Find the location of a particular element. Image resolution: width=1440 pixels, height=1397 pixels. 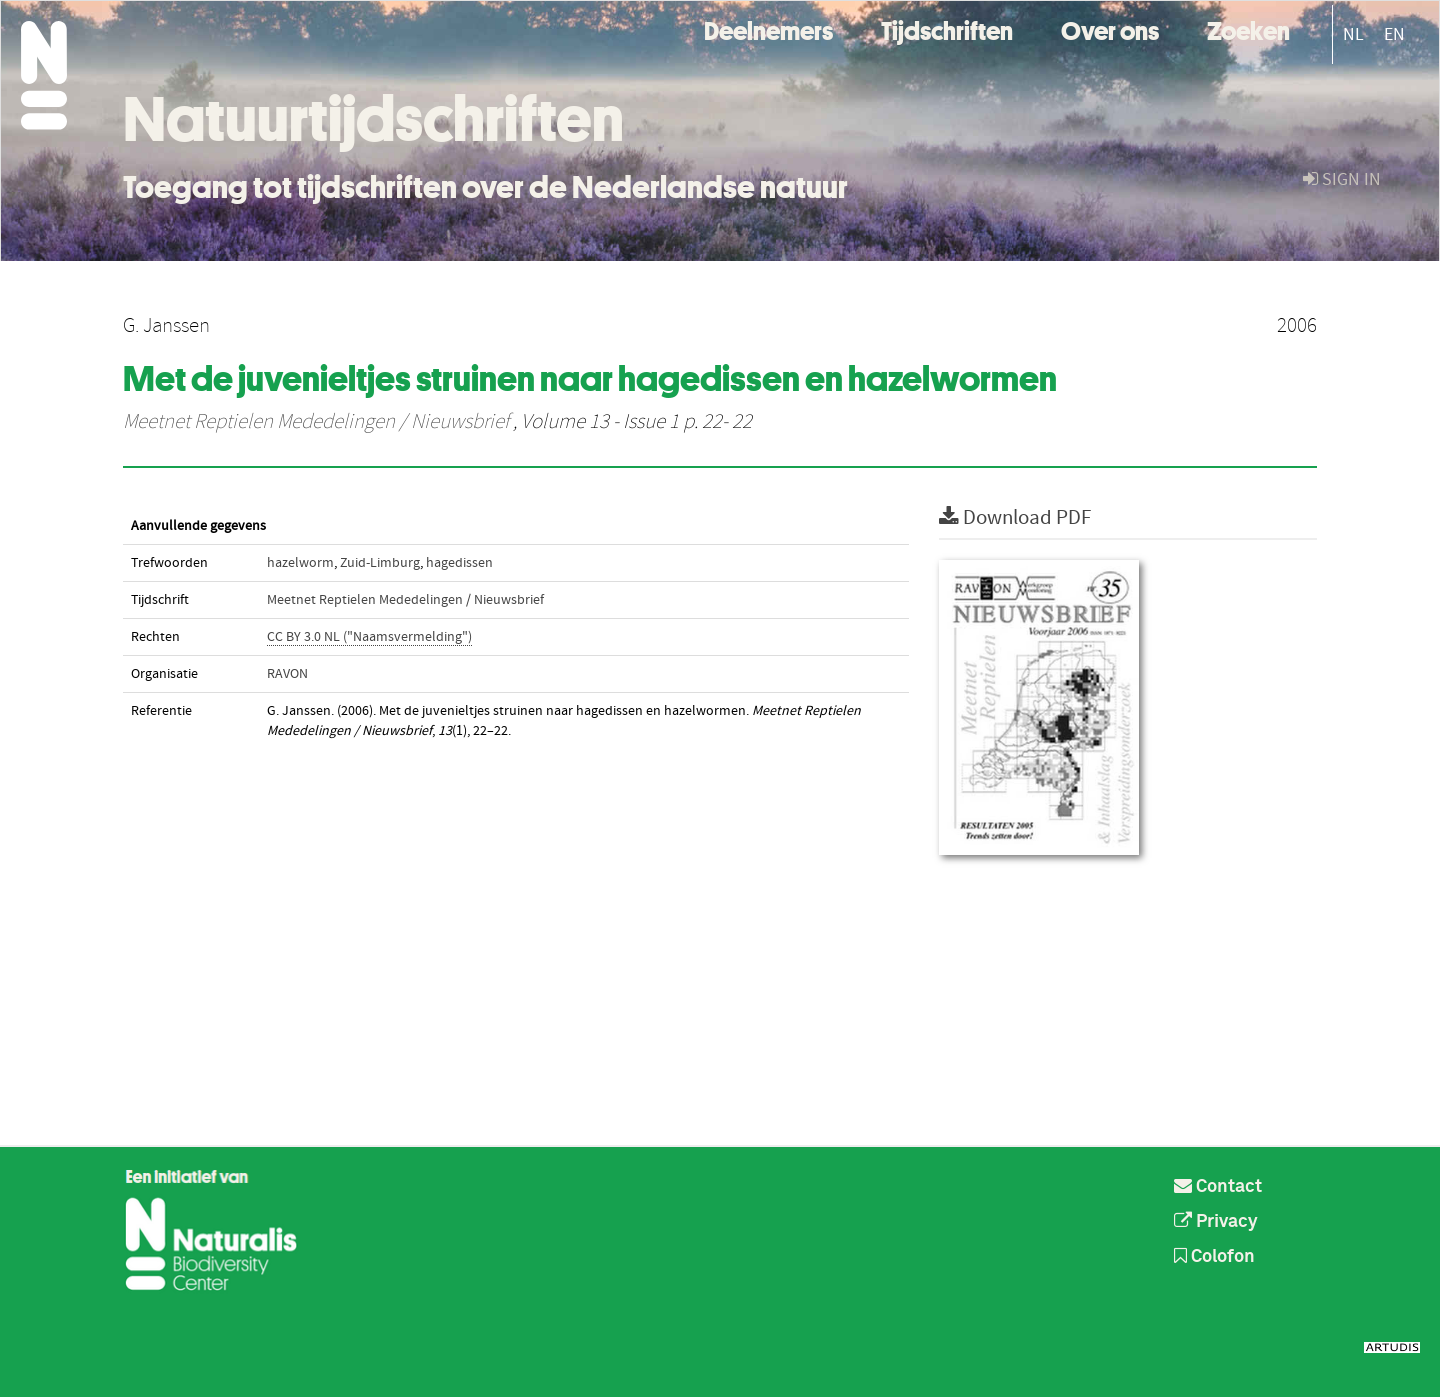

NL is located at coordinates (1353, 34).